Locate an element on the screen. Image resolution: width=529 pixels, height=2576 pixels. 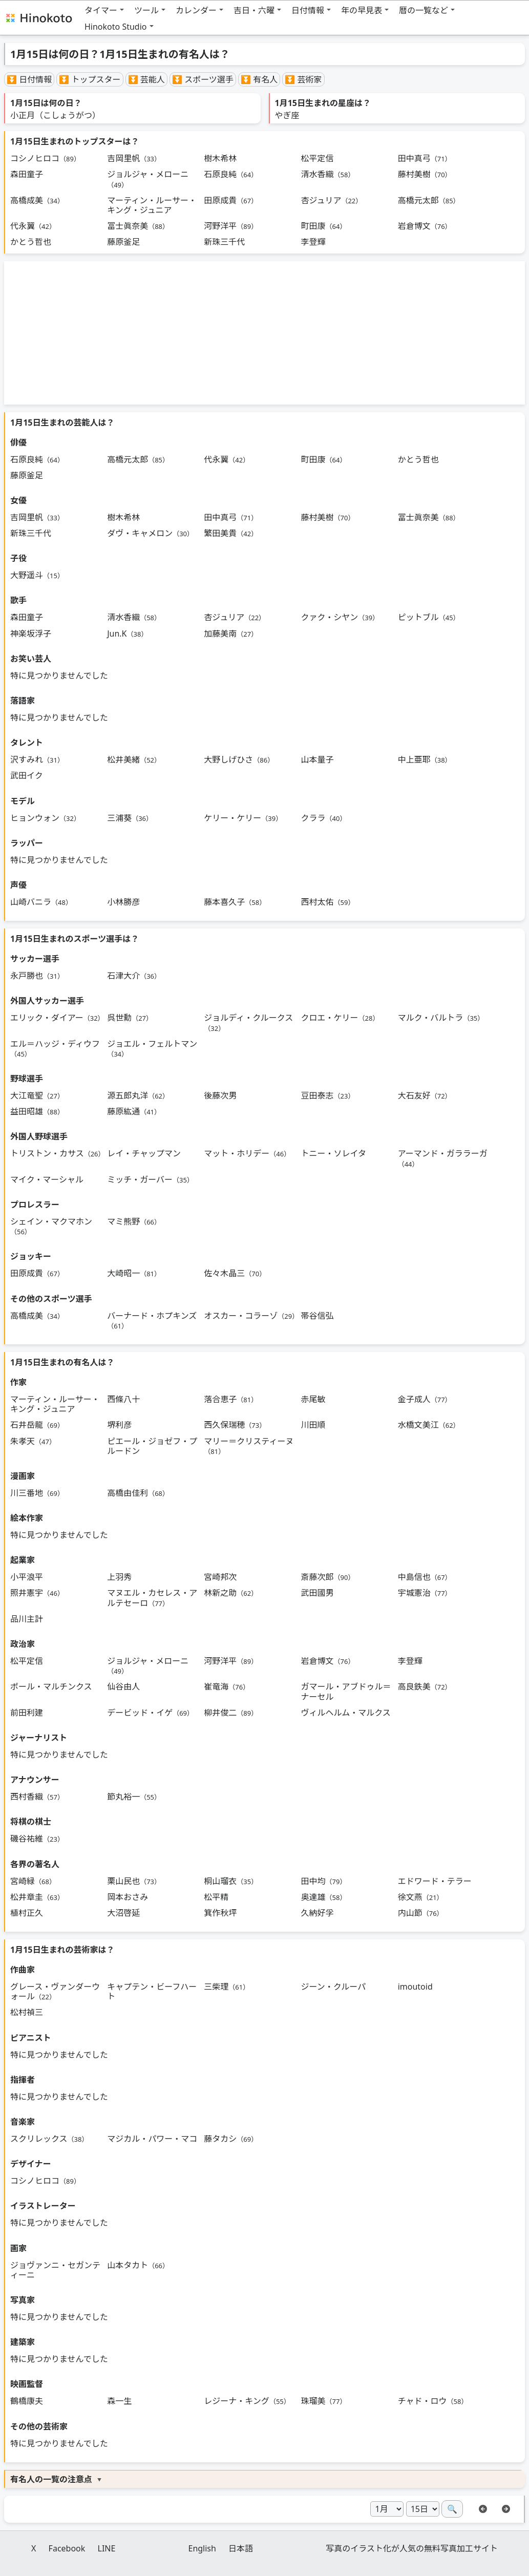
吉日・六曜 [button] is located at coordinates (254, 10).